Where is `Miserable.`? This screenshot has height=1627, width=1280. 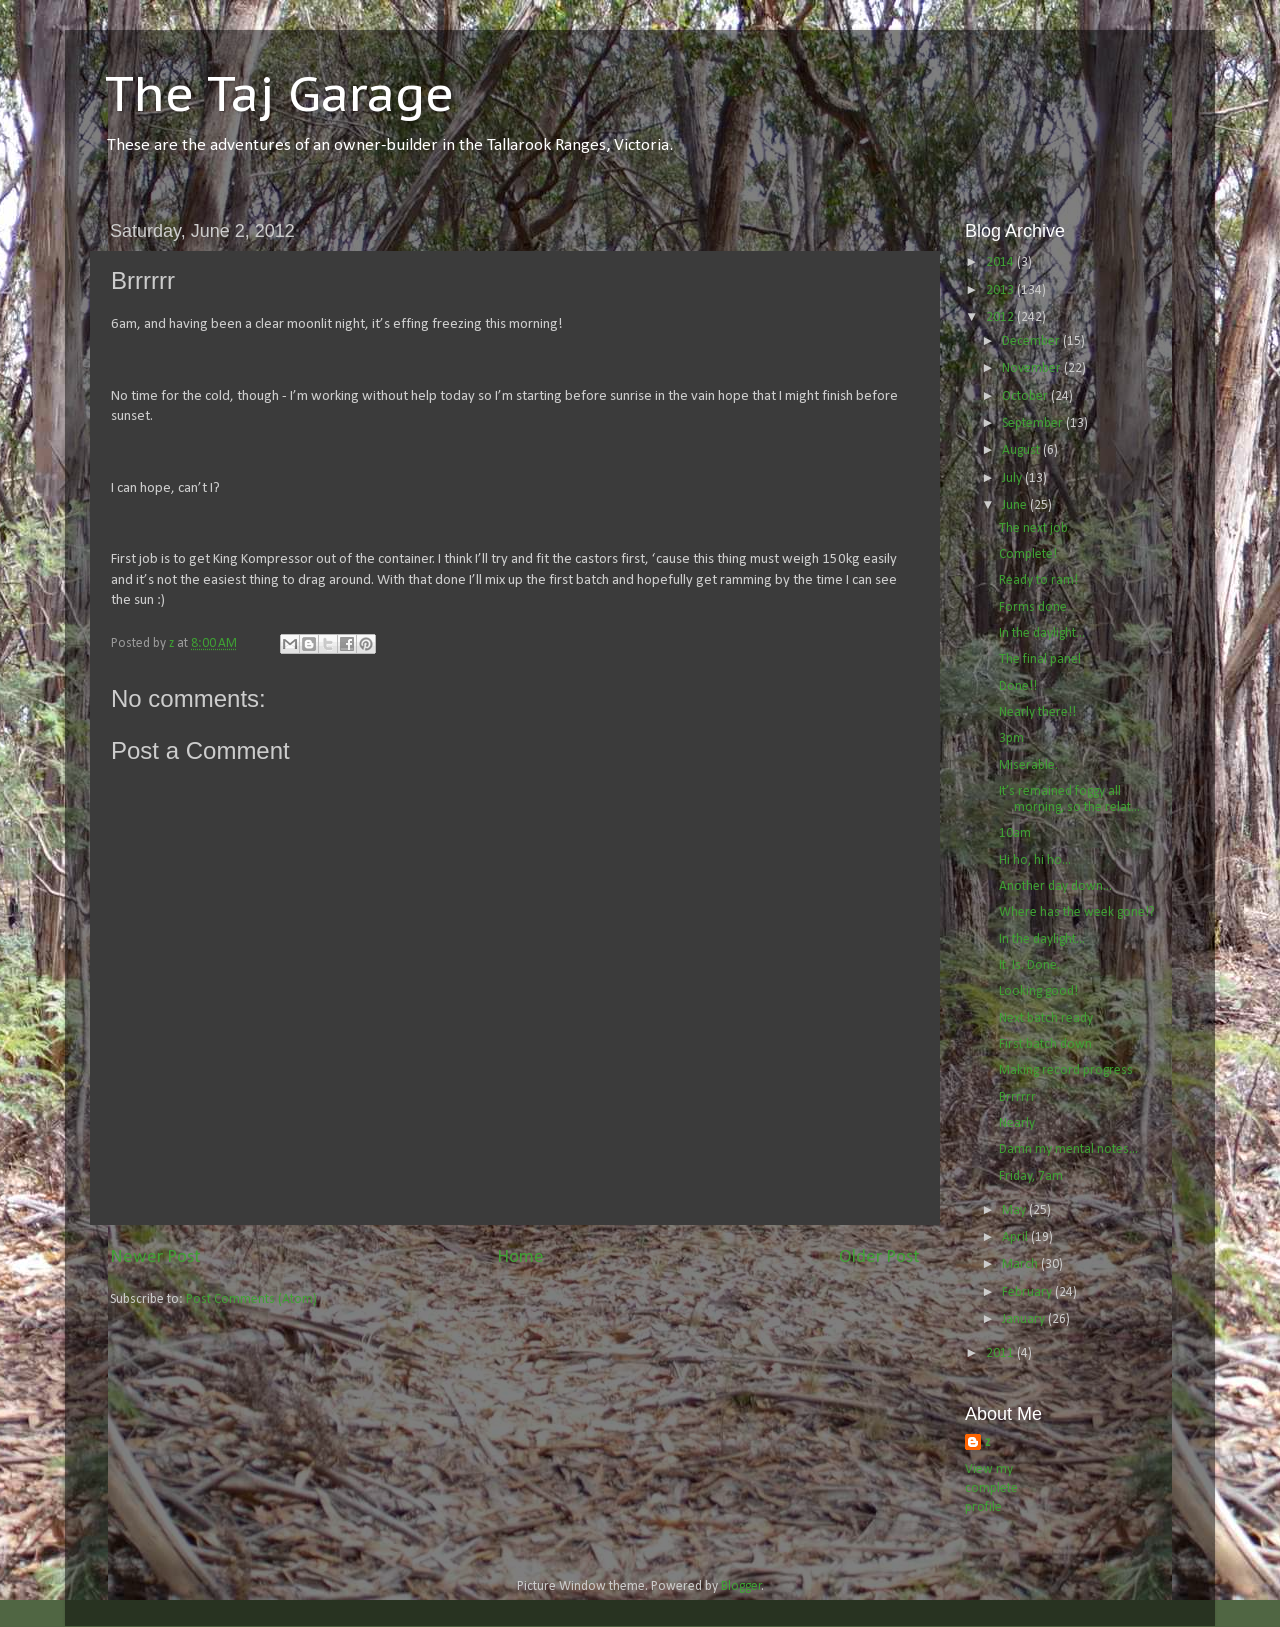
Miserable. is located at coordinates (1028, 765).